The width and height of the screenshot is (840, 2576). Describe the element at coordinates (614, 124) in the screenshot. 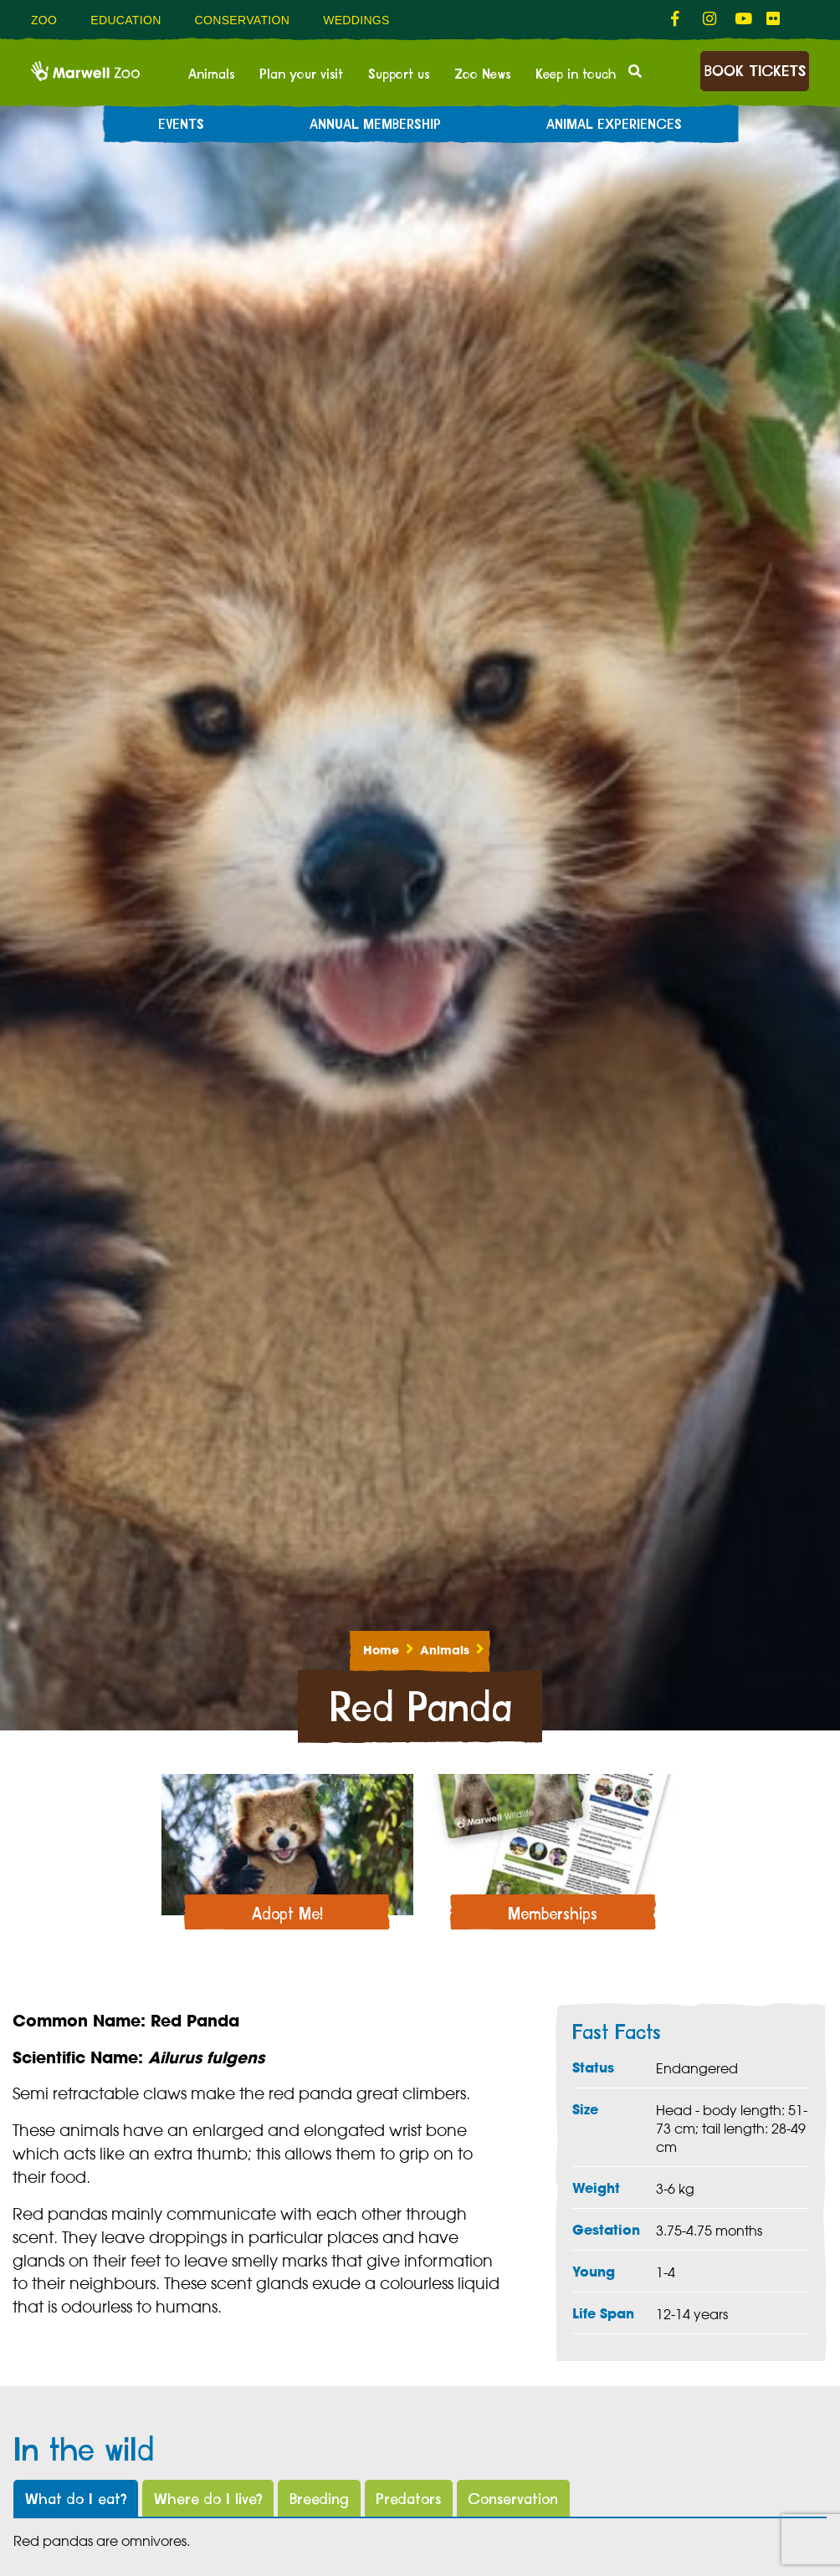

I see `Animal experiences [menuitem]` at that location.